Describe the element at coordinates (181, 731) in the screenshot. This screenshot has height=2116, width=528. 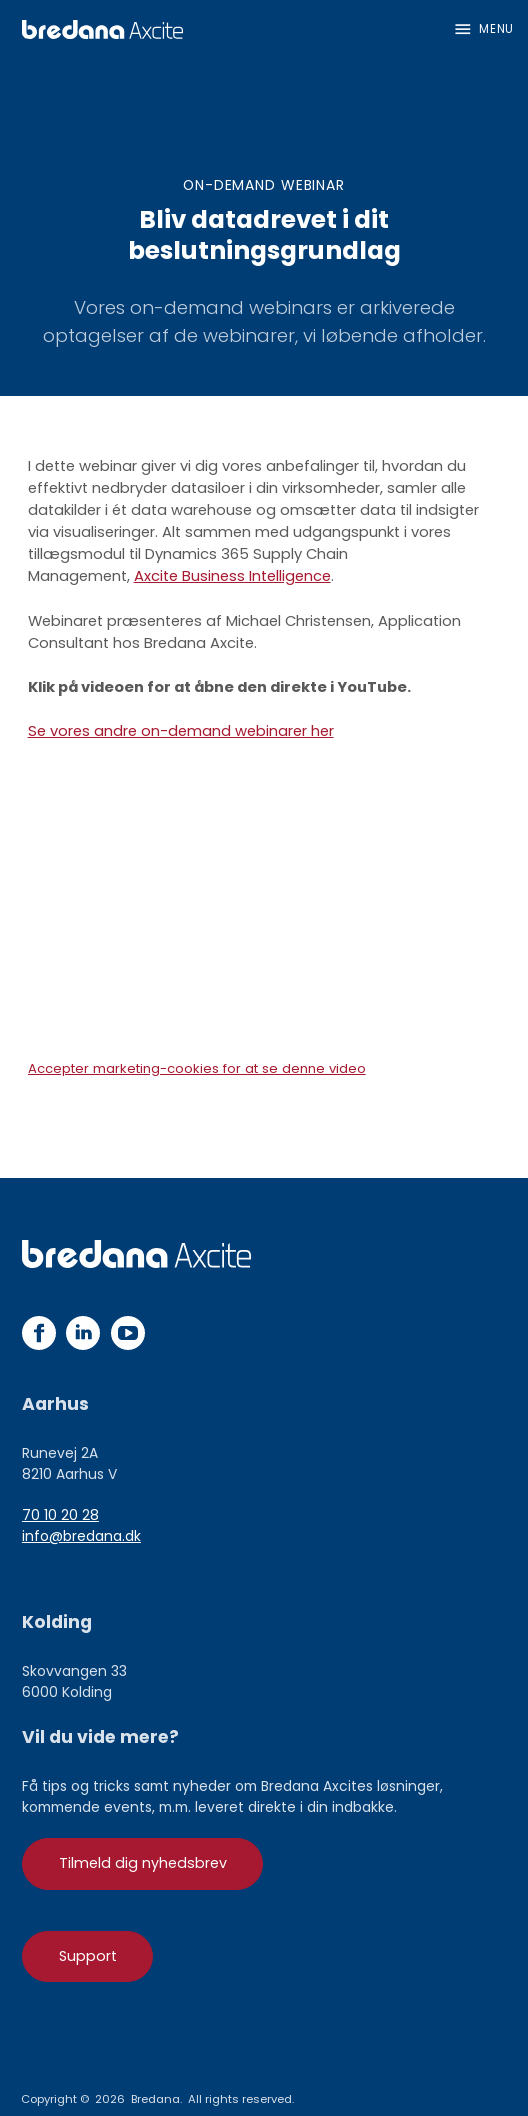
I see `Se vores andre on-demand webinarer her` at that location.